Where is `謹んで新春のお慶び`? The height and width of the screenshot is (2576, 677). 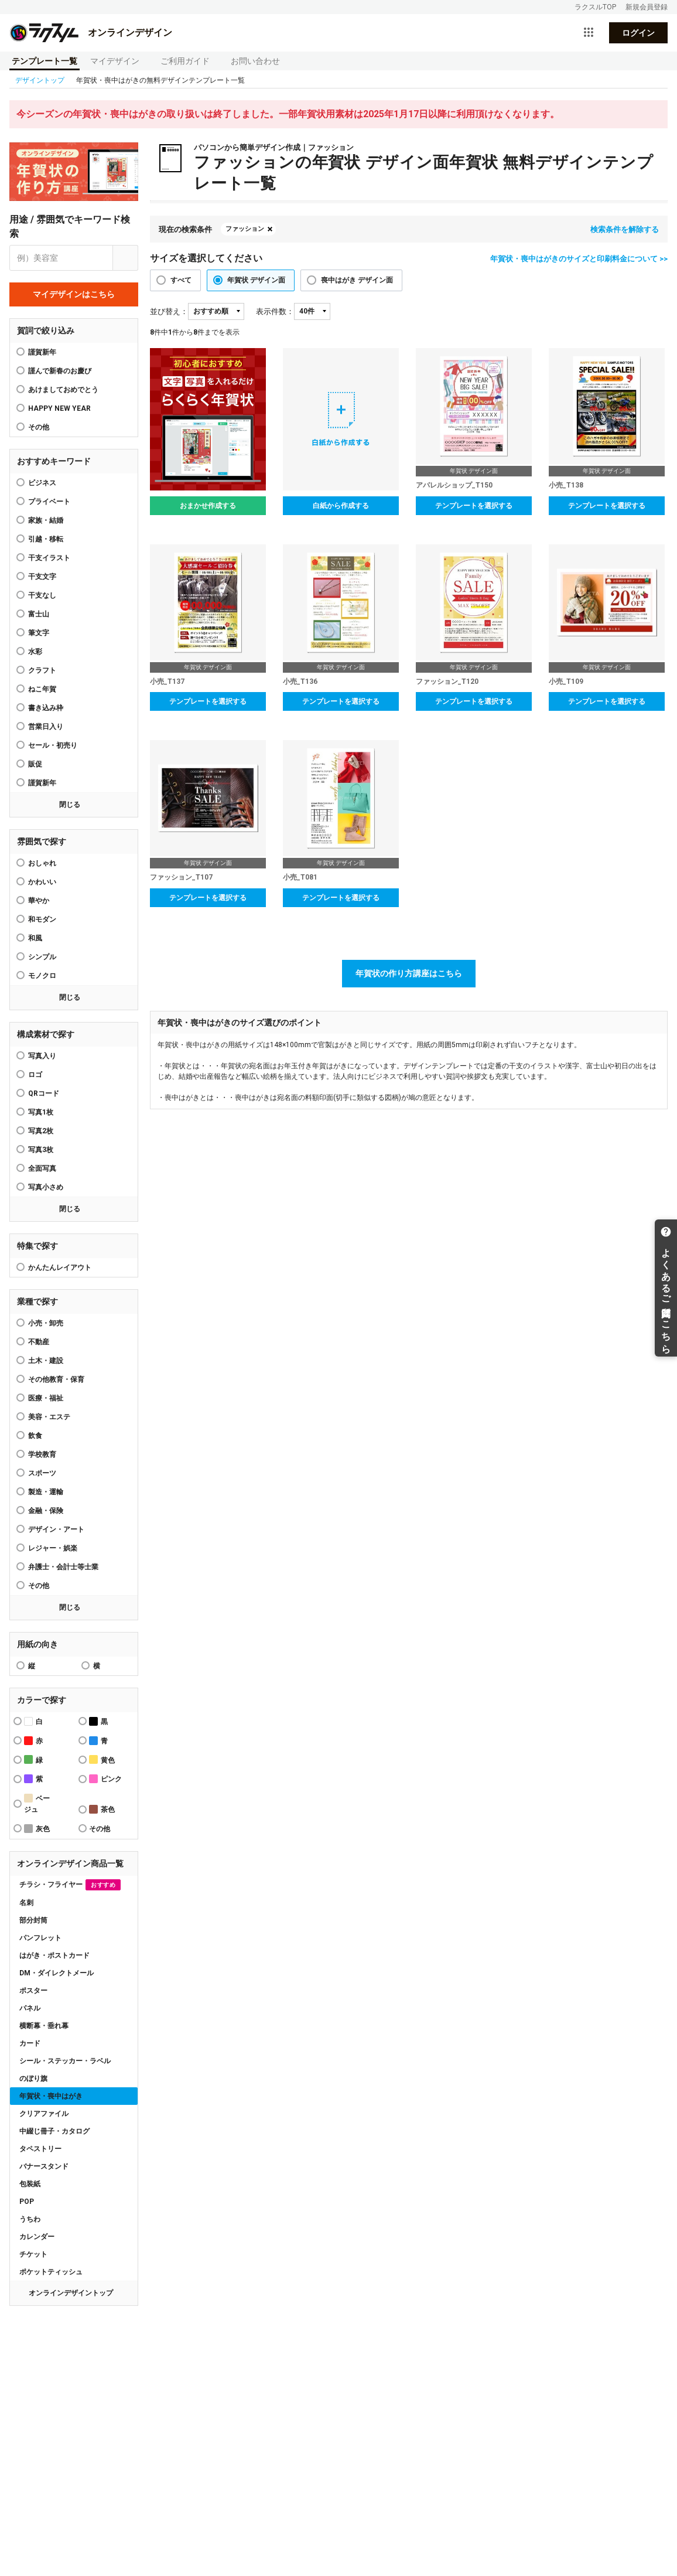 謹んで新春のお慶び is located at coordinates (59, 371).